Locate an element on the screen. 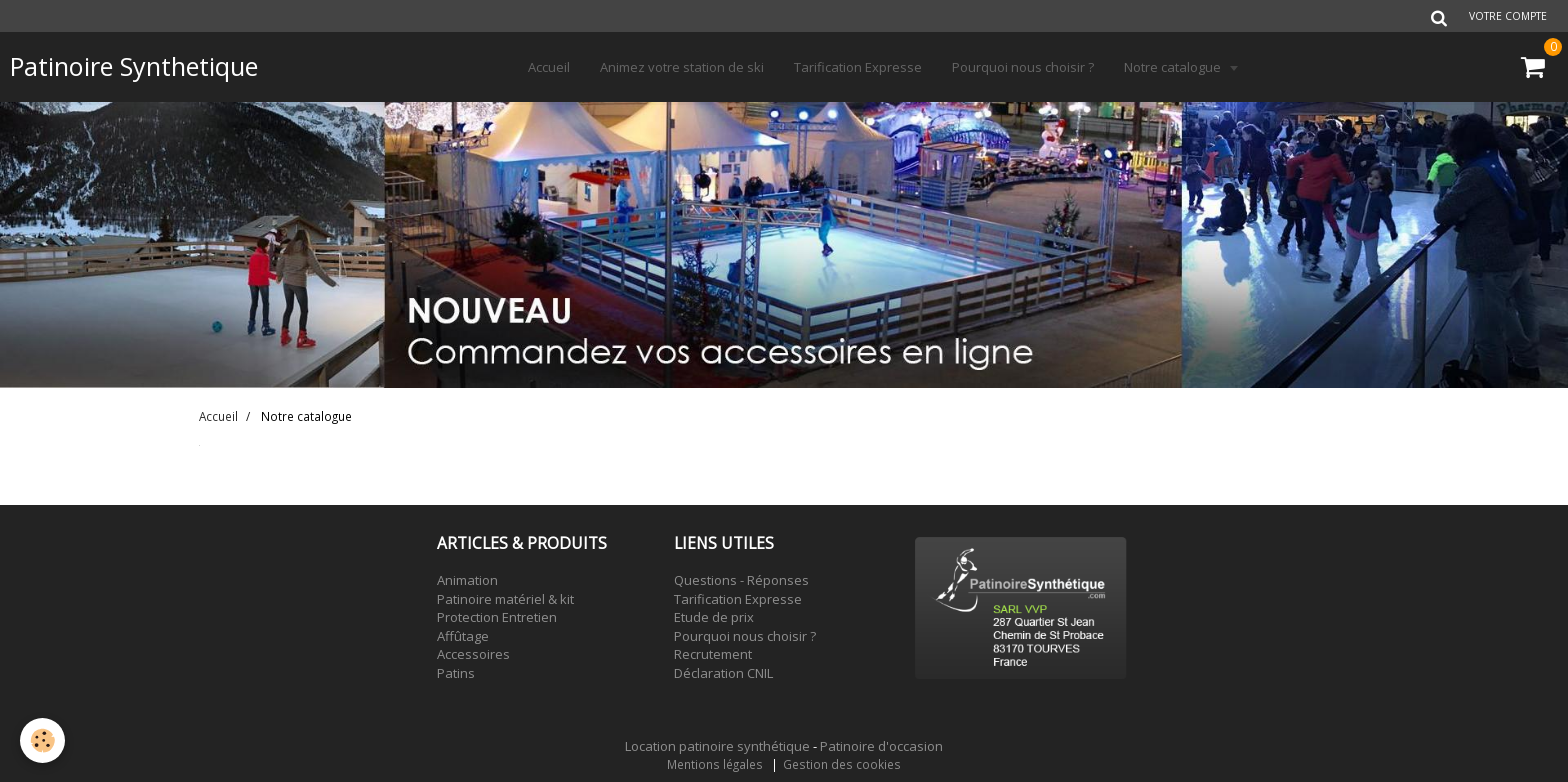 The width and height of the screenshot is (1568, 782). Tarification Expresse is located at coordinates (858, 67).